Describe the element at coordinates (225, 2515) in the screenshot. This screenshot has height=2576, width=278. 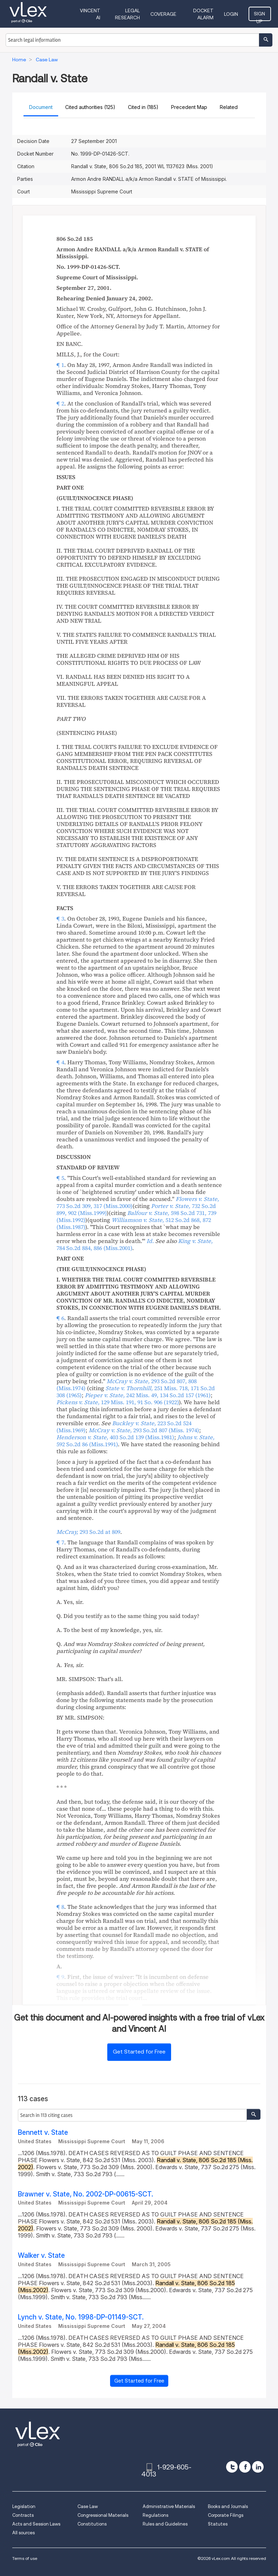
I see `Corporate Filings` at that location.